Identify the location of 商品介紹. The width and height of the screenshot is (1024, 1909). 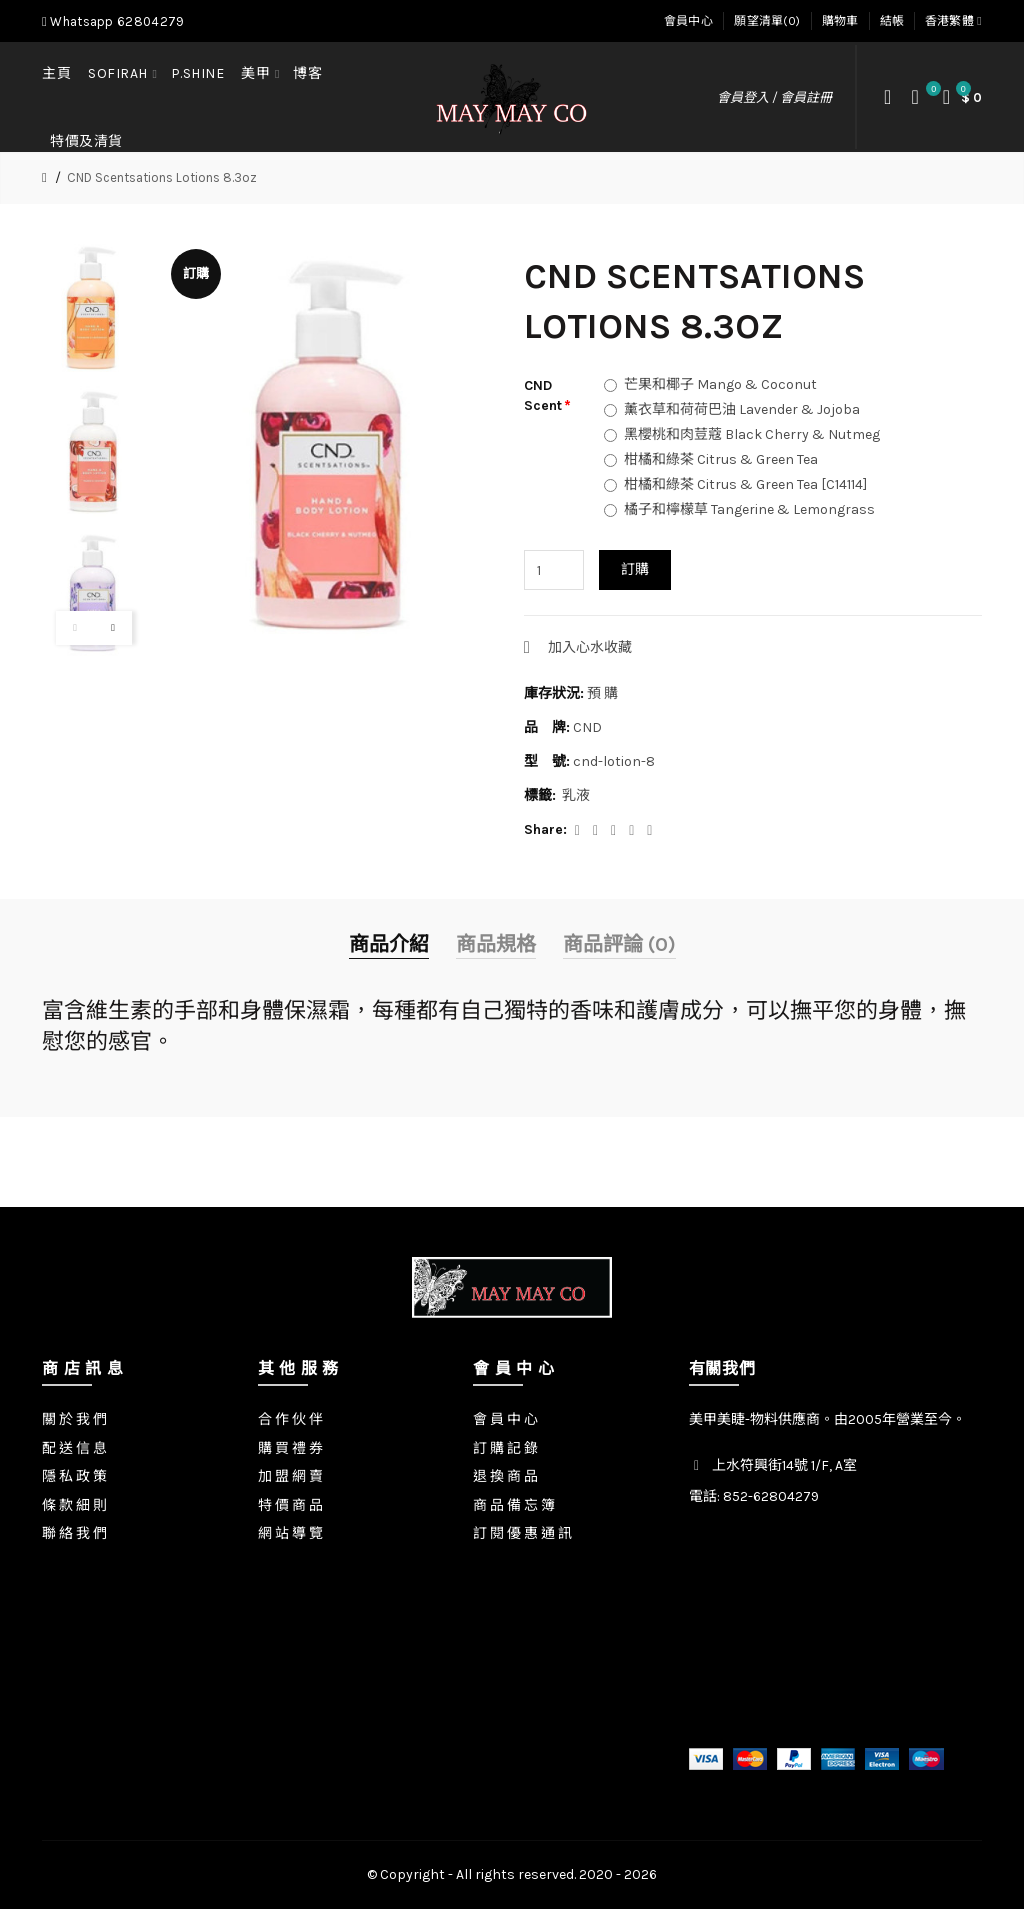
(389, 944).